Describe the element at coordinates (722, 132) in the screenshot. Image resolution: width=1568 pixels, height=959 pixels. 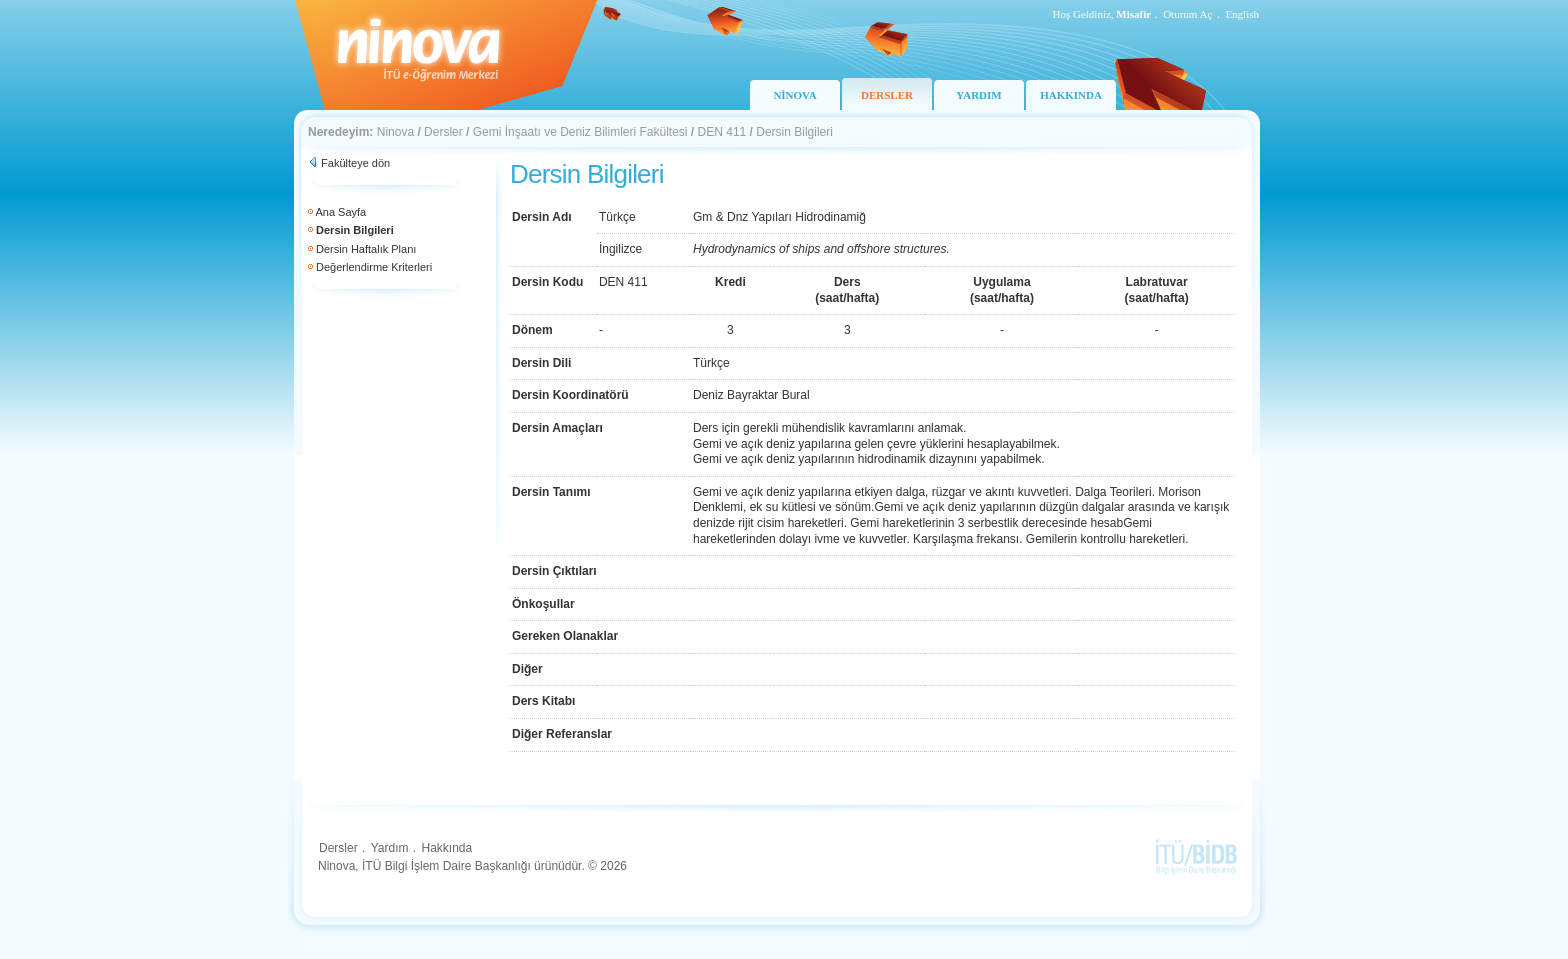
I see `DEN 411` at that location.